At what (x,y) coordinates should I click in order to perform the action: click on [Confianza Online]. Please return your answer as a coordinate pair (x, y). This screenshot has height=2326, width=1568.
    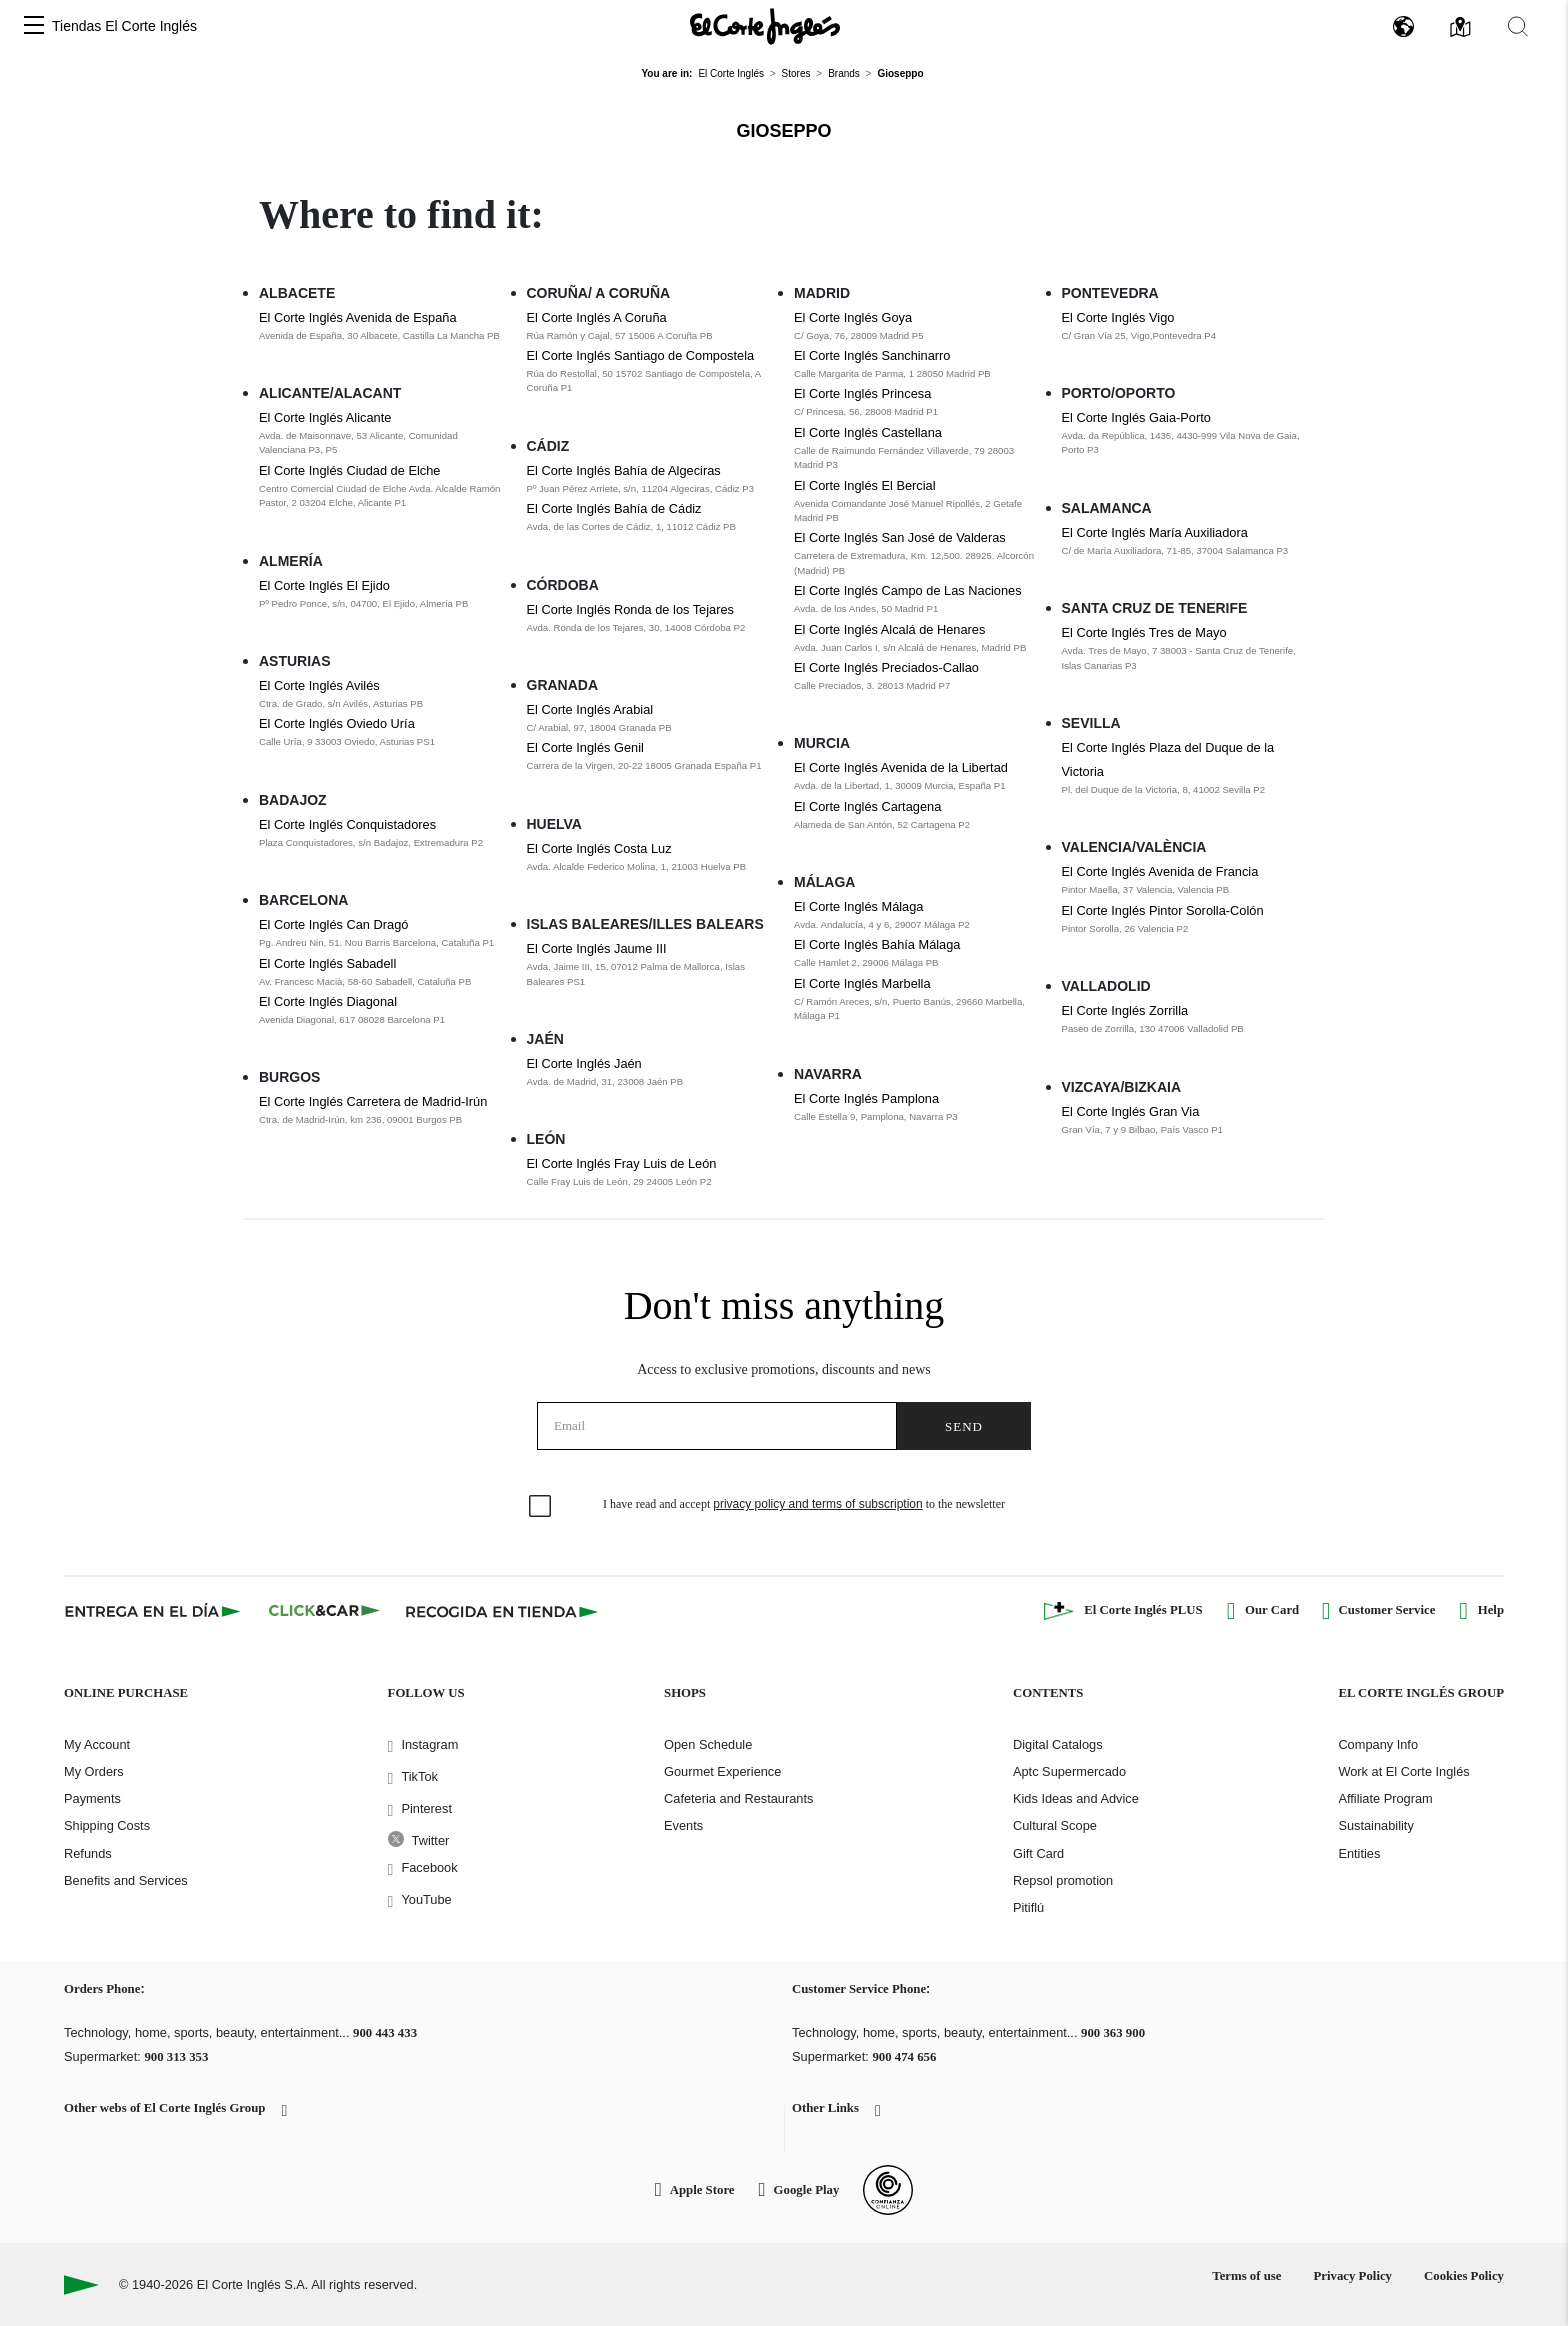
    Looking at the image, I should click on (888, 2190).